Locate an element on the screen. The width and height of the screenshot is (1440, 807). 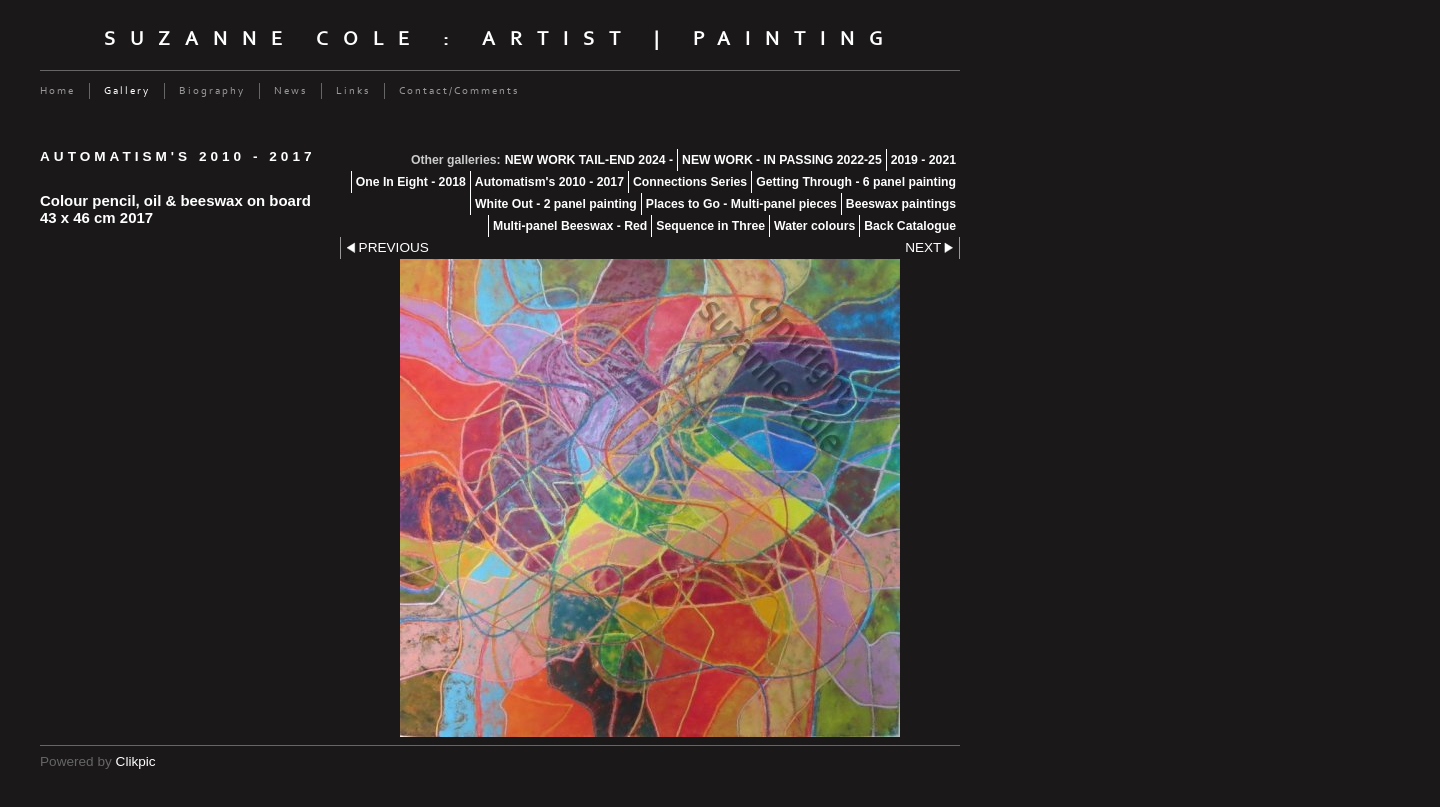
Home is located at coordinates (57, 91).